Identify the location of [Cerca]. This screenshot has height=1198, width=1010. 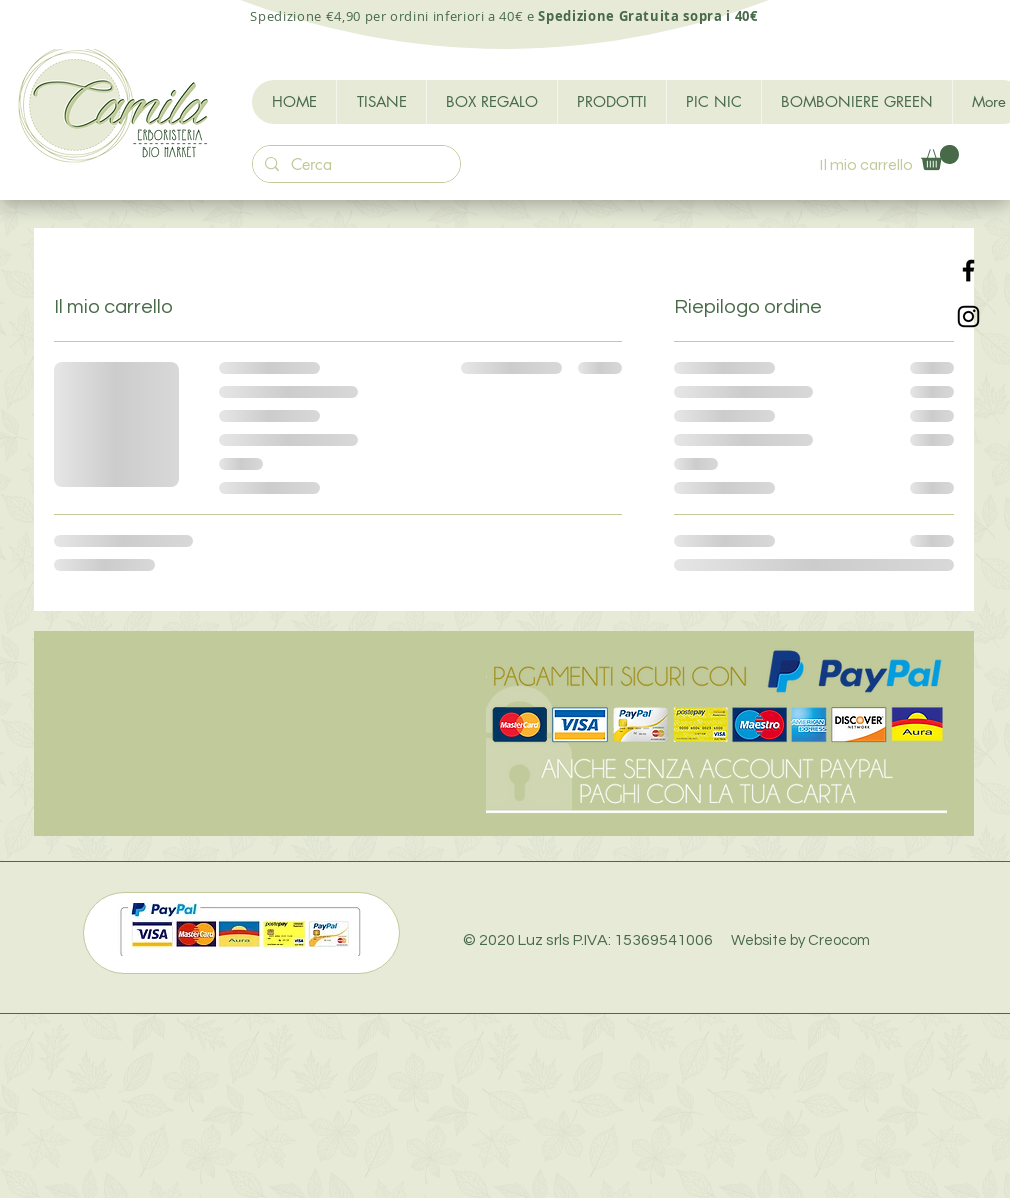
(354, 165).